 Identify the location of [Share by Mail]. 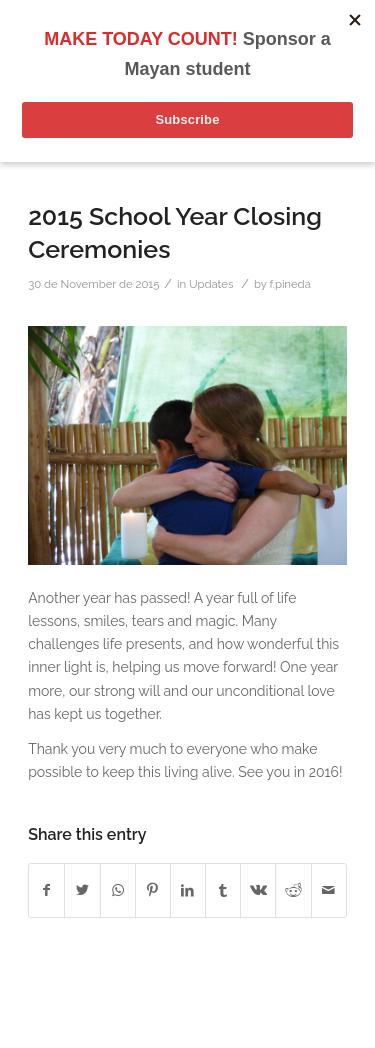
(329, 890).